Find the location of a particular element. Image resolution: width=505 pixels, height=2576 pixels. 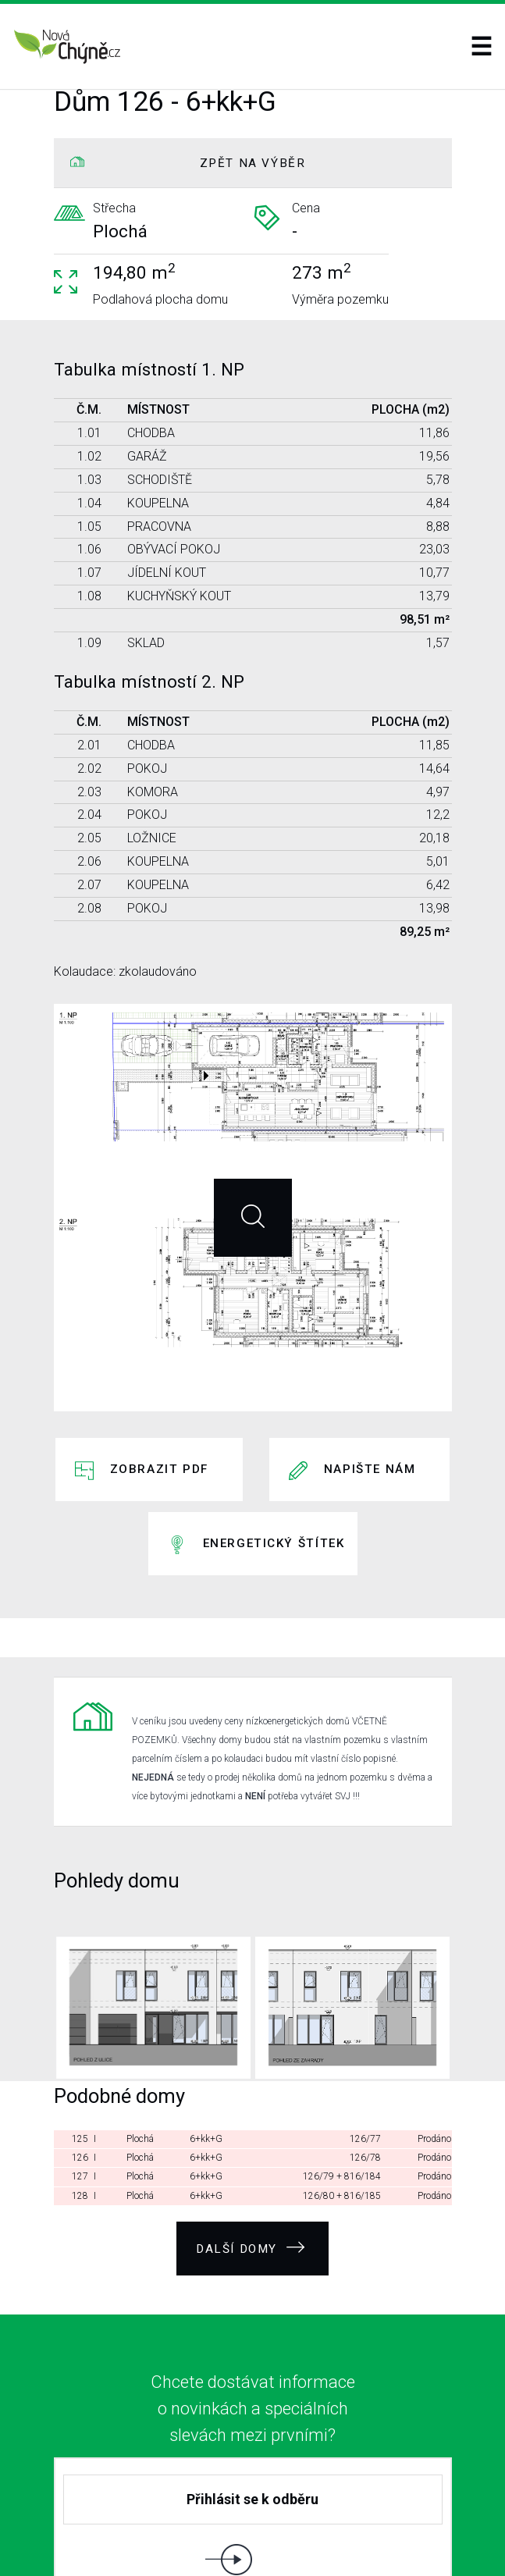

Další domy is located at coordinates (250, 2132).